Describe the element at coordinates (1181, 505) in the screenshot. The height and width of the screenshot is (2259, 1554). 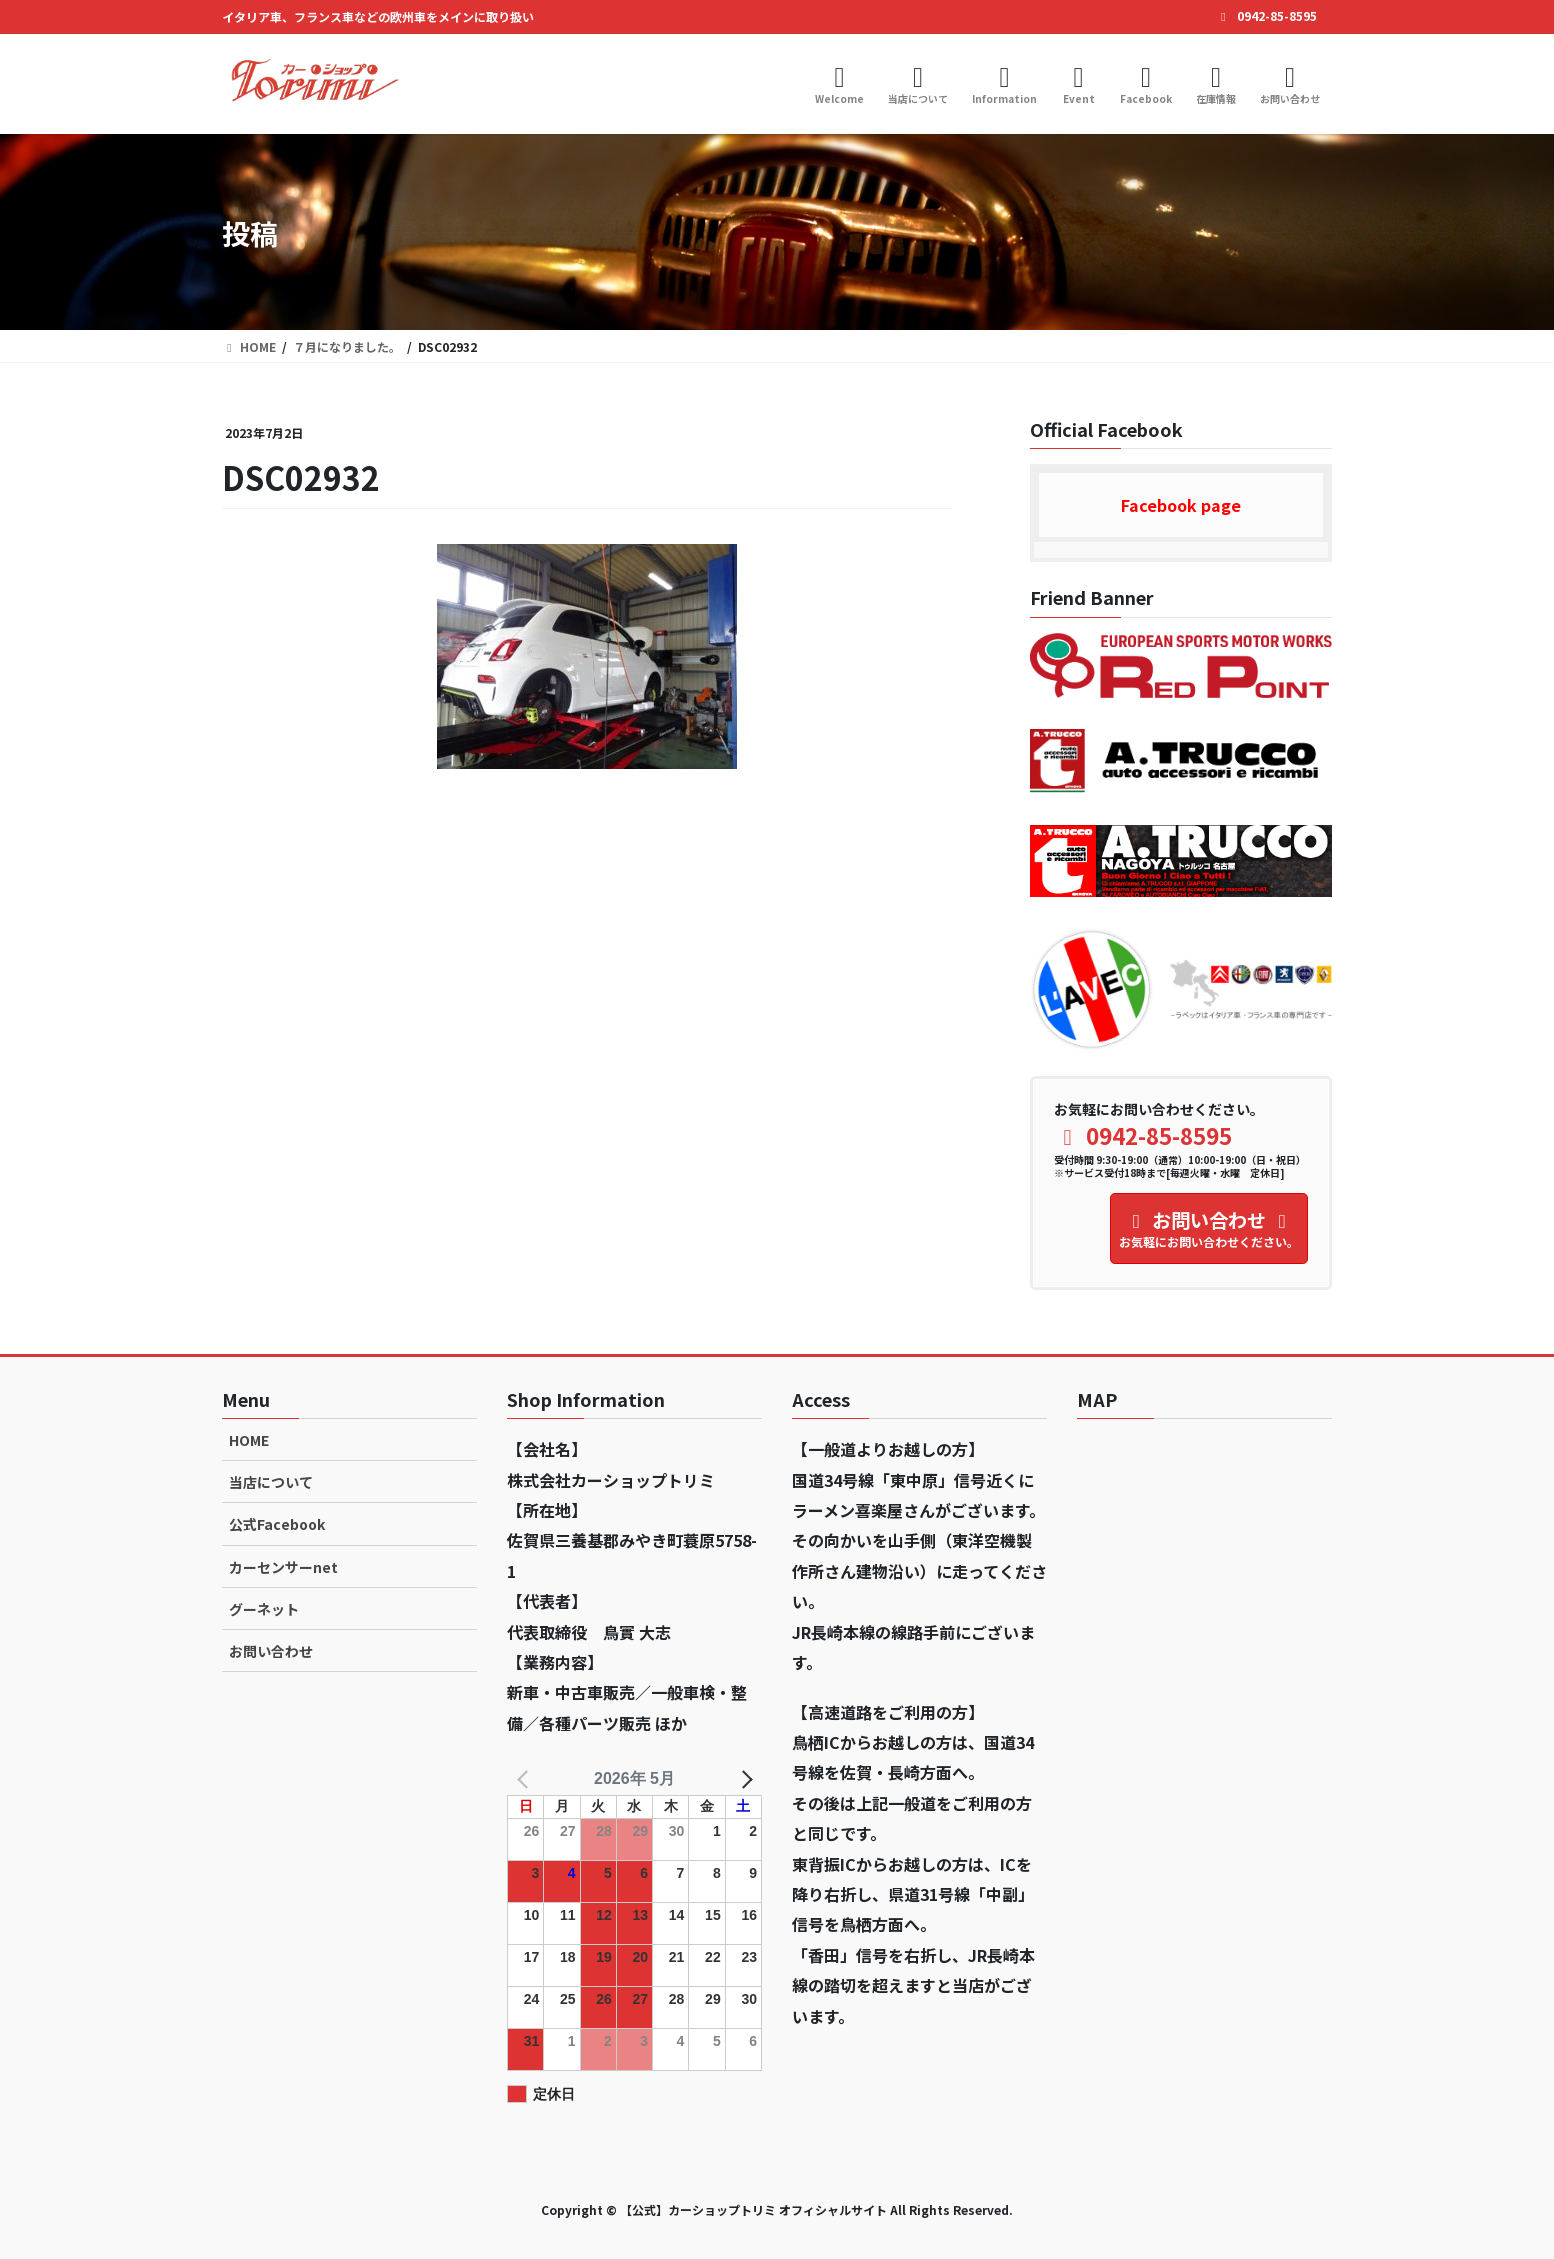
I see `Facebook page` at that location.